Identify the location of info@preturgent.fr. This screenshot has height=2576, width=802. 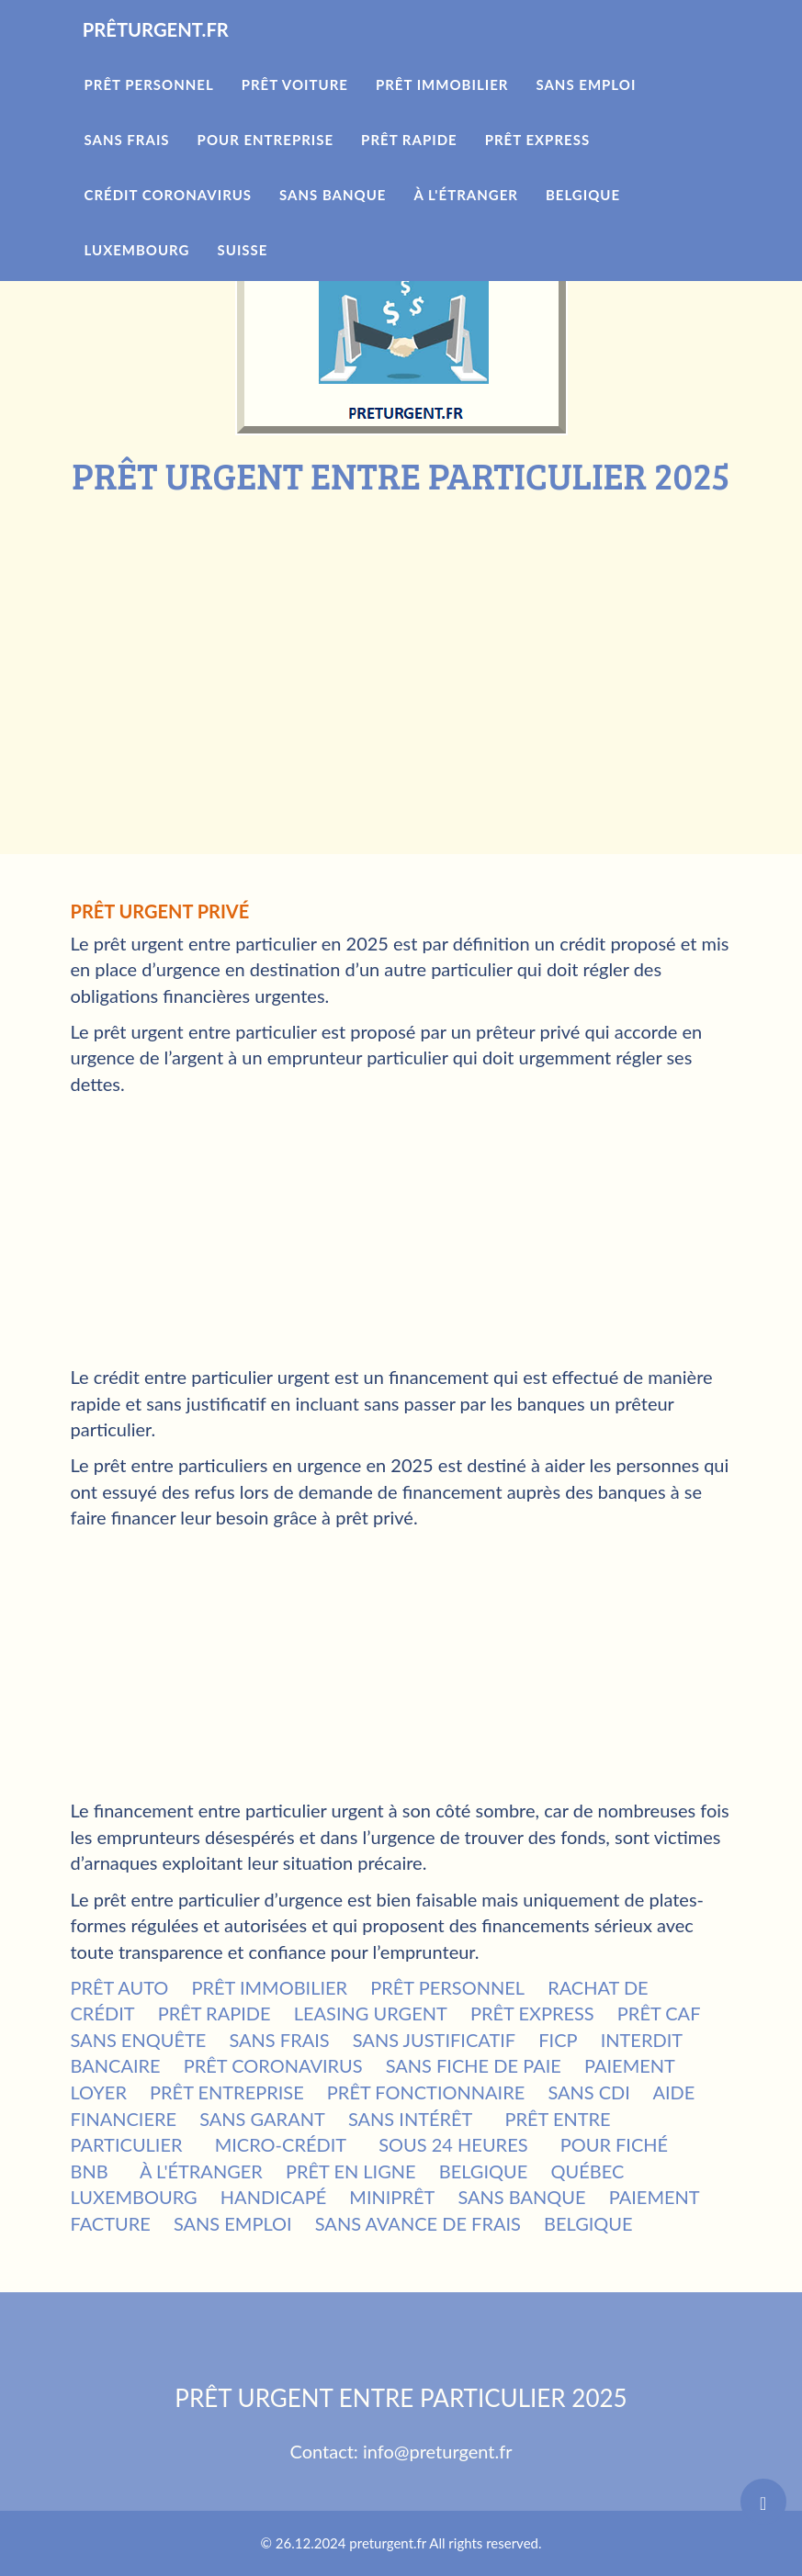
(438, 2451).